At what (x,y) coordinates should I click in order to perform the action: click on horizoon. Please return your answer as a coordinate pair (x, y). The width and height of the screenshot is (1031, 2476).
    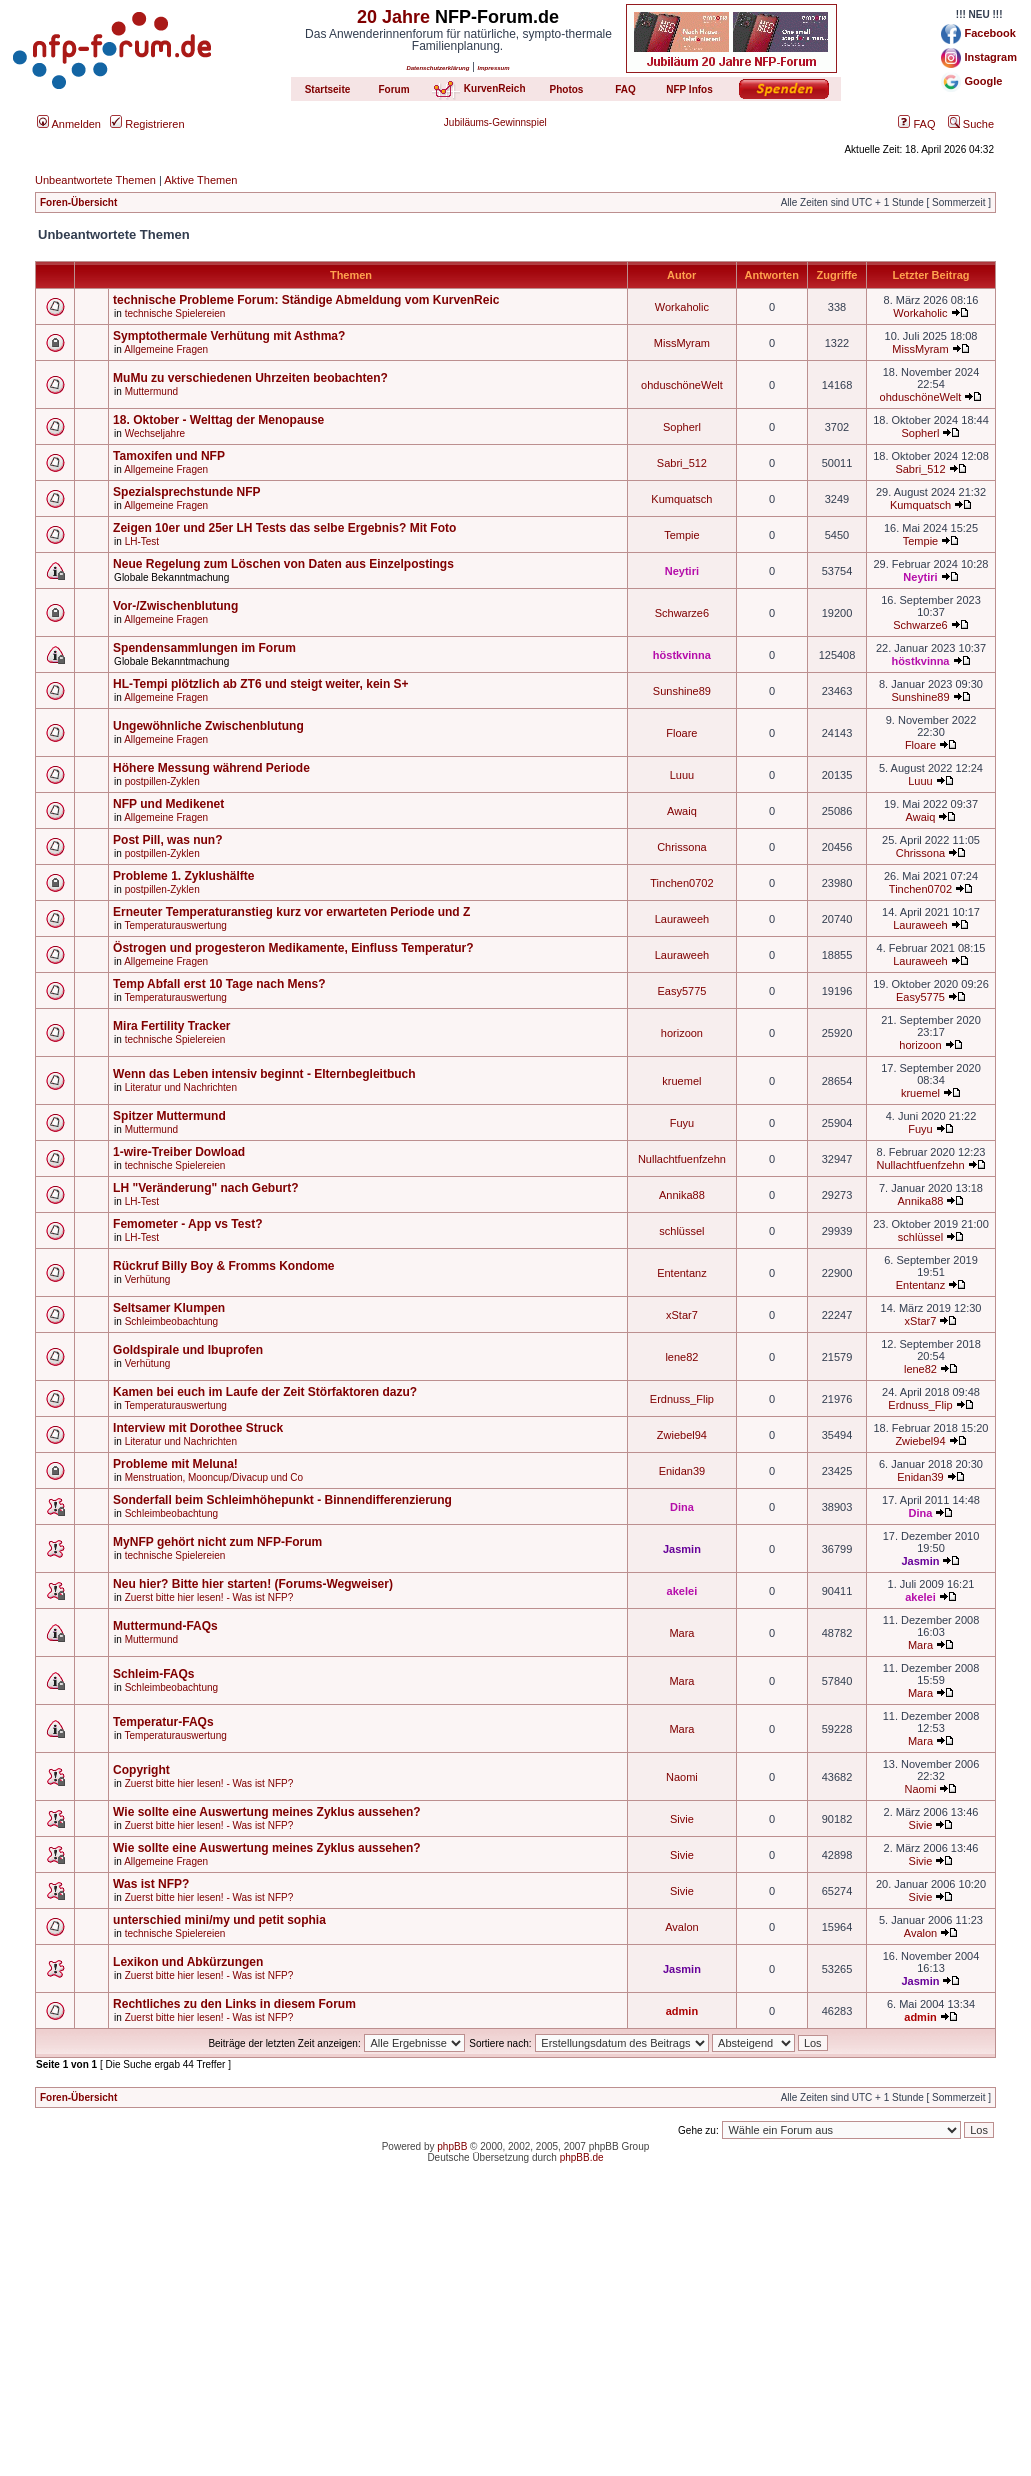
    Looking at the image, I should click on (682, 1033).